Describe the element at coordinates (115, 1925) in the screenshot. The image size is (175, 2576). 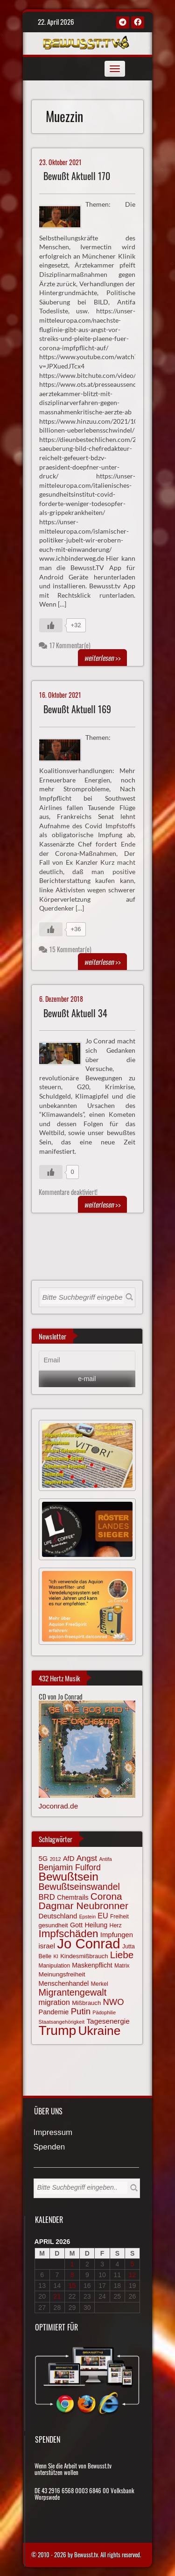
I see `Herz [Herz (67 Einträge)]` at that location.